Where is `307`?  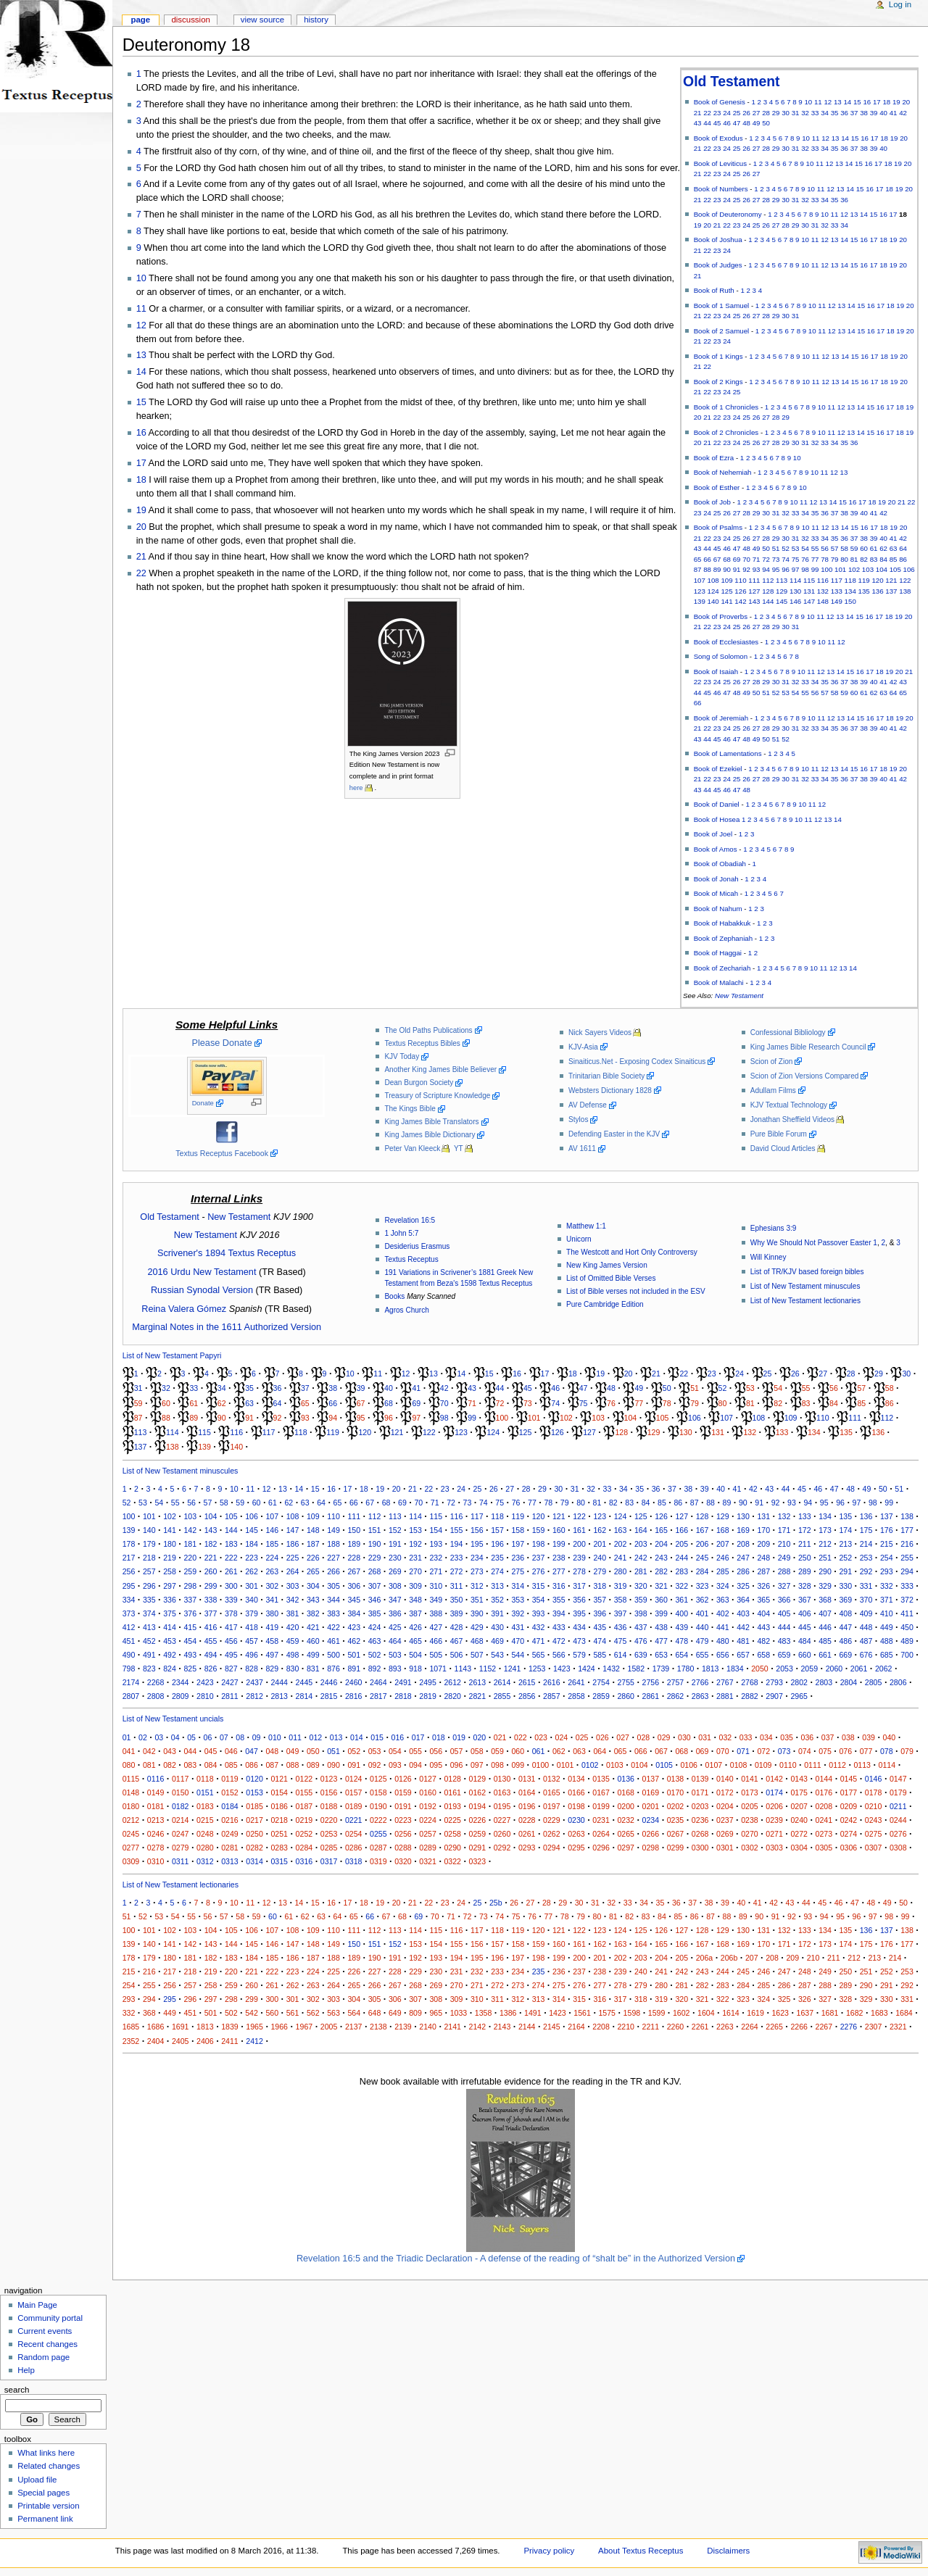 307 is located at coordinates (374, 1586).